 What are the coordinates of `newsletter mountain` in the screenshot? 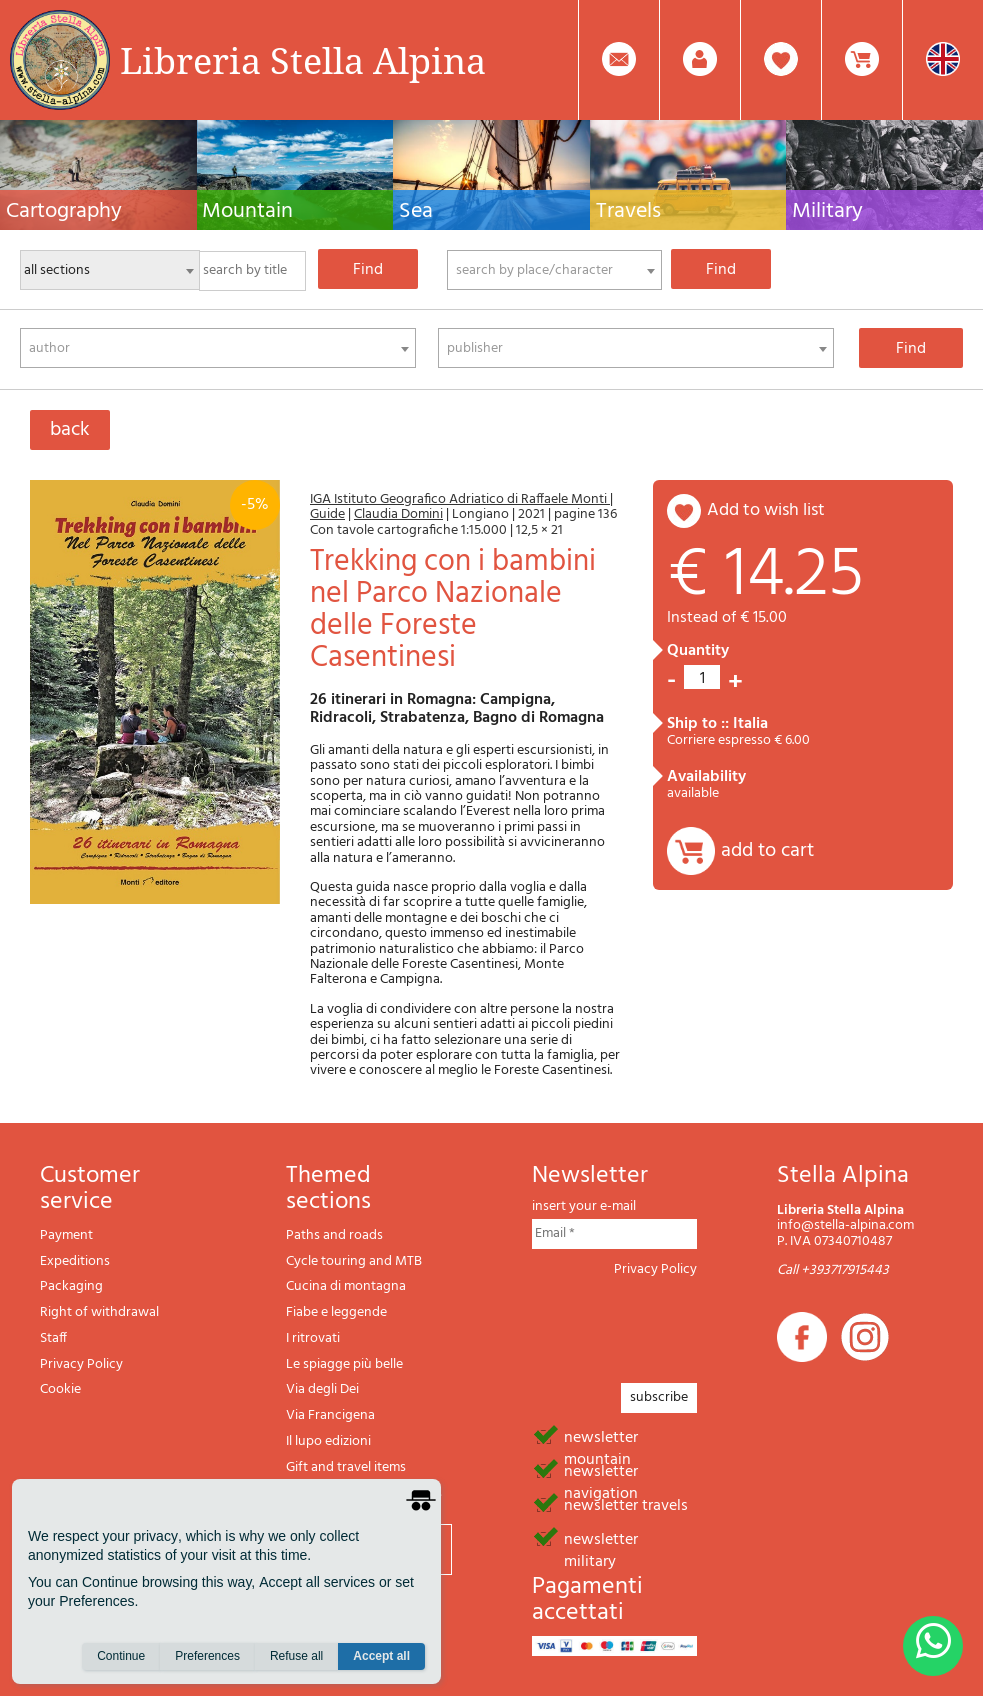 It's located at (601, 1436).